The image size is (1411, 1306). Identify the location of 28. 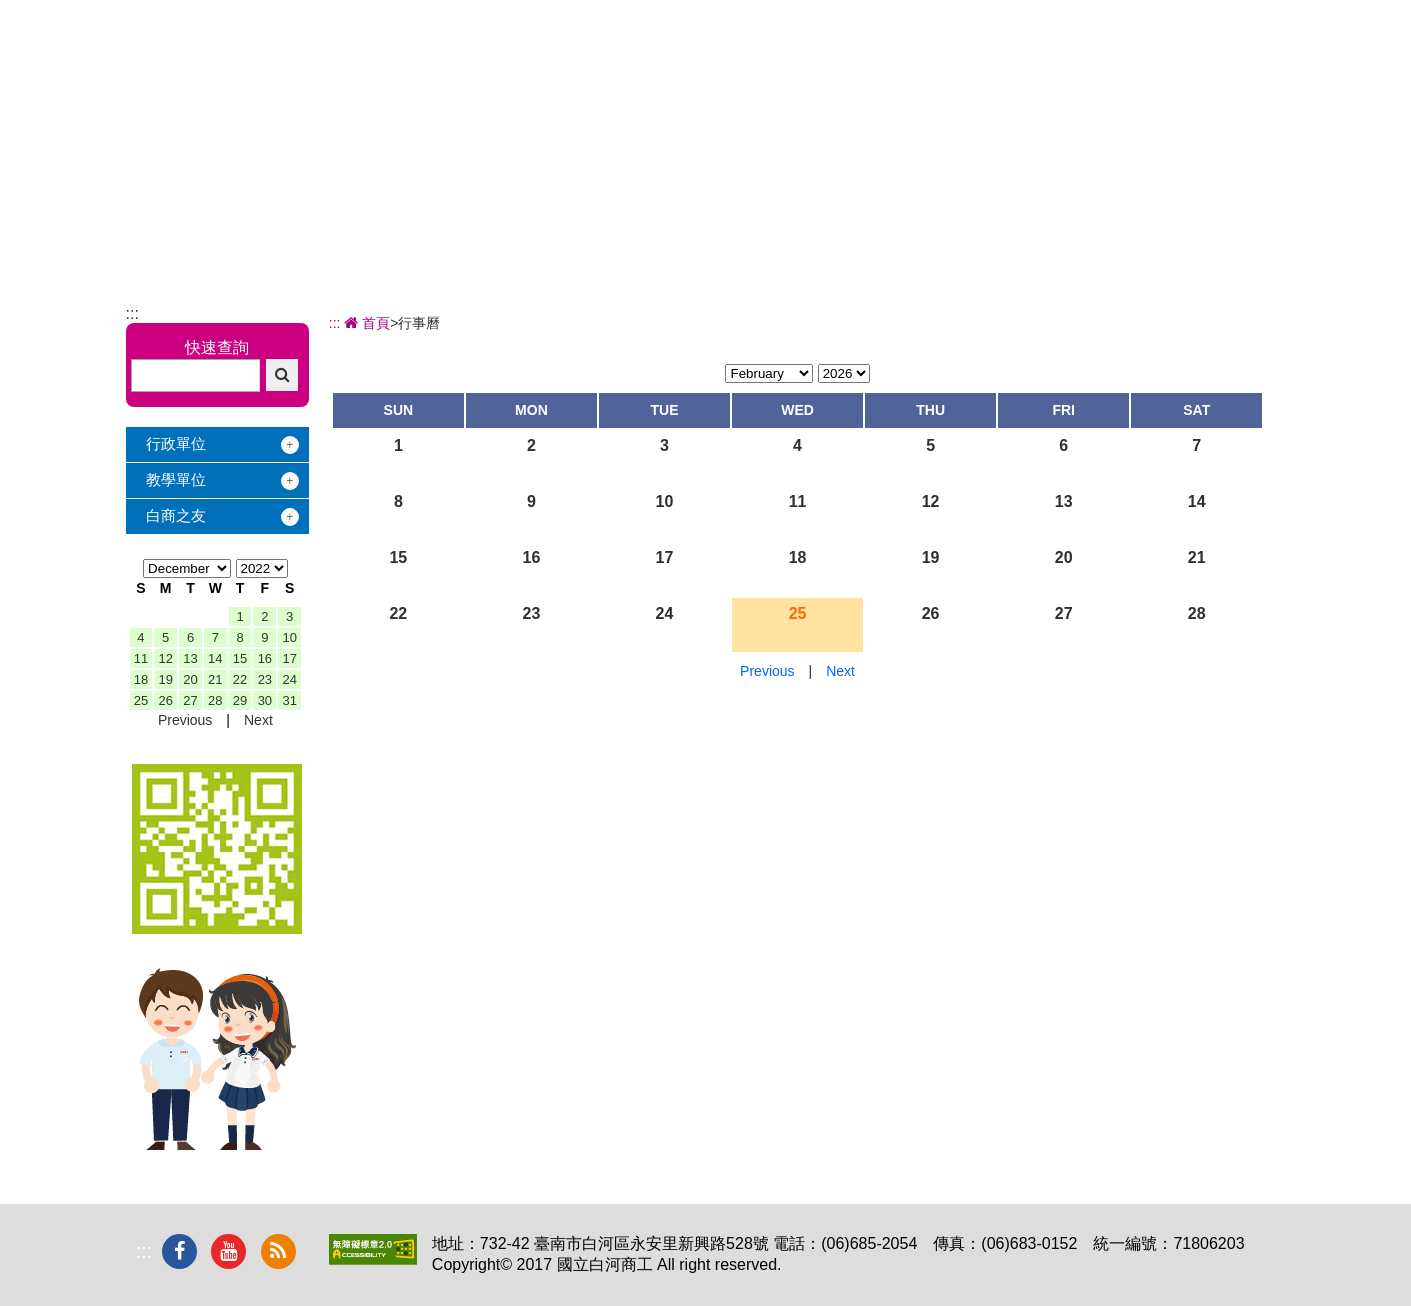
(215, 700).